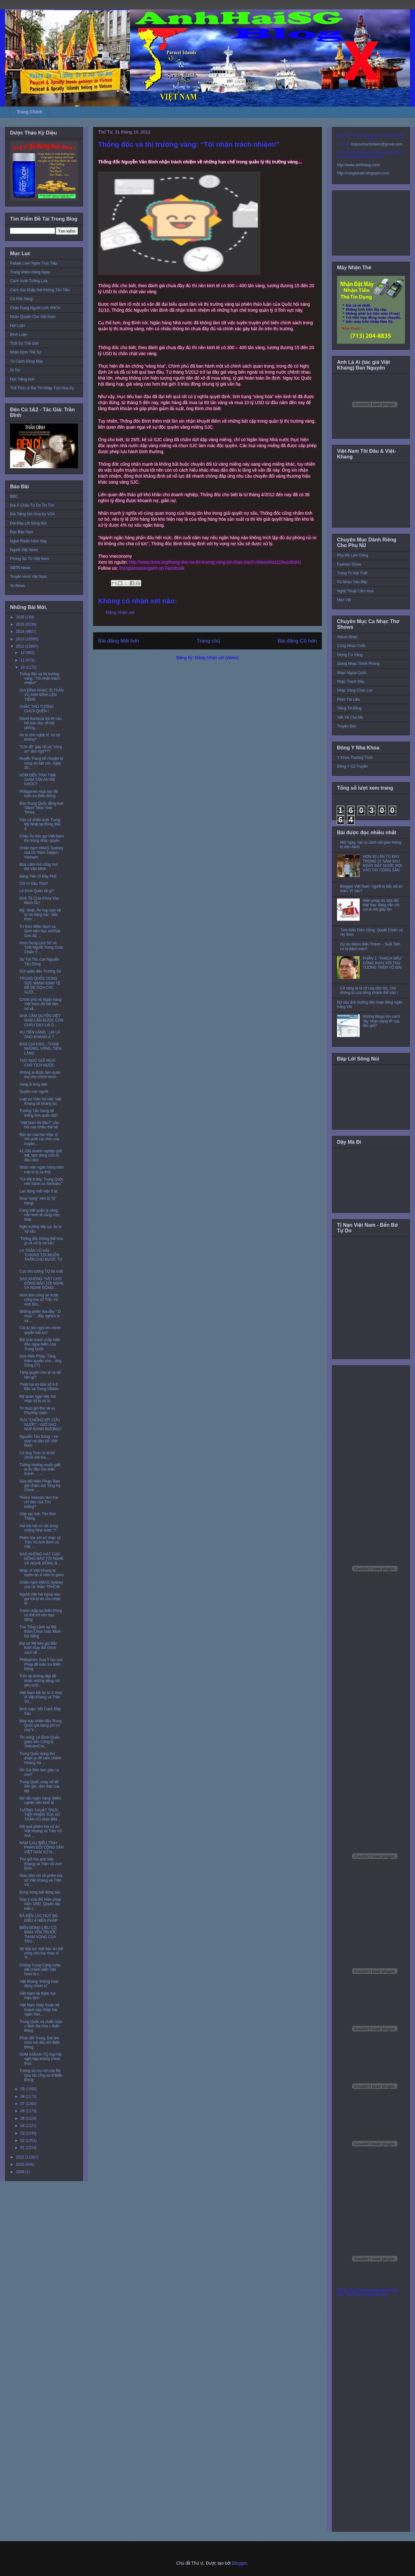  What do you see at coordinates (40, 1758) in the screenshot?
I see `Trung Quốc dùng thủ đoạn gì để xâm chiếm Hoàng Sa ...` at bounding box center [40, 1758].